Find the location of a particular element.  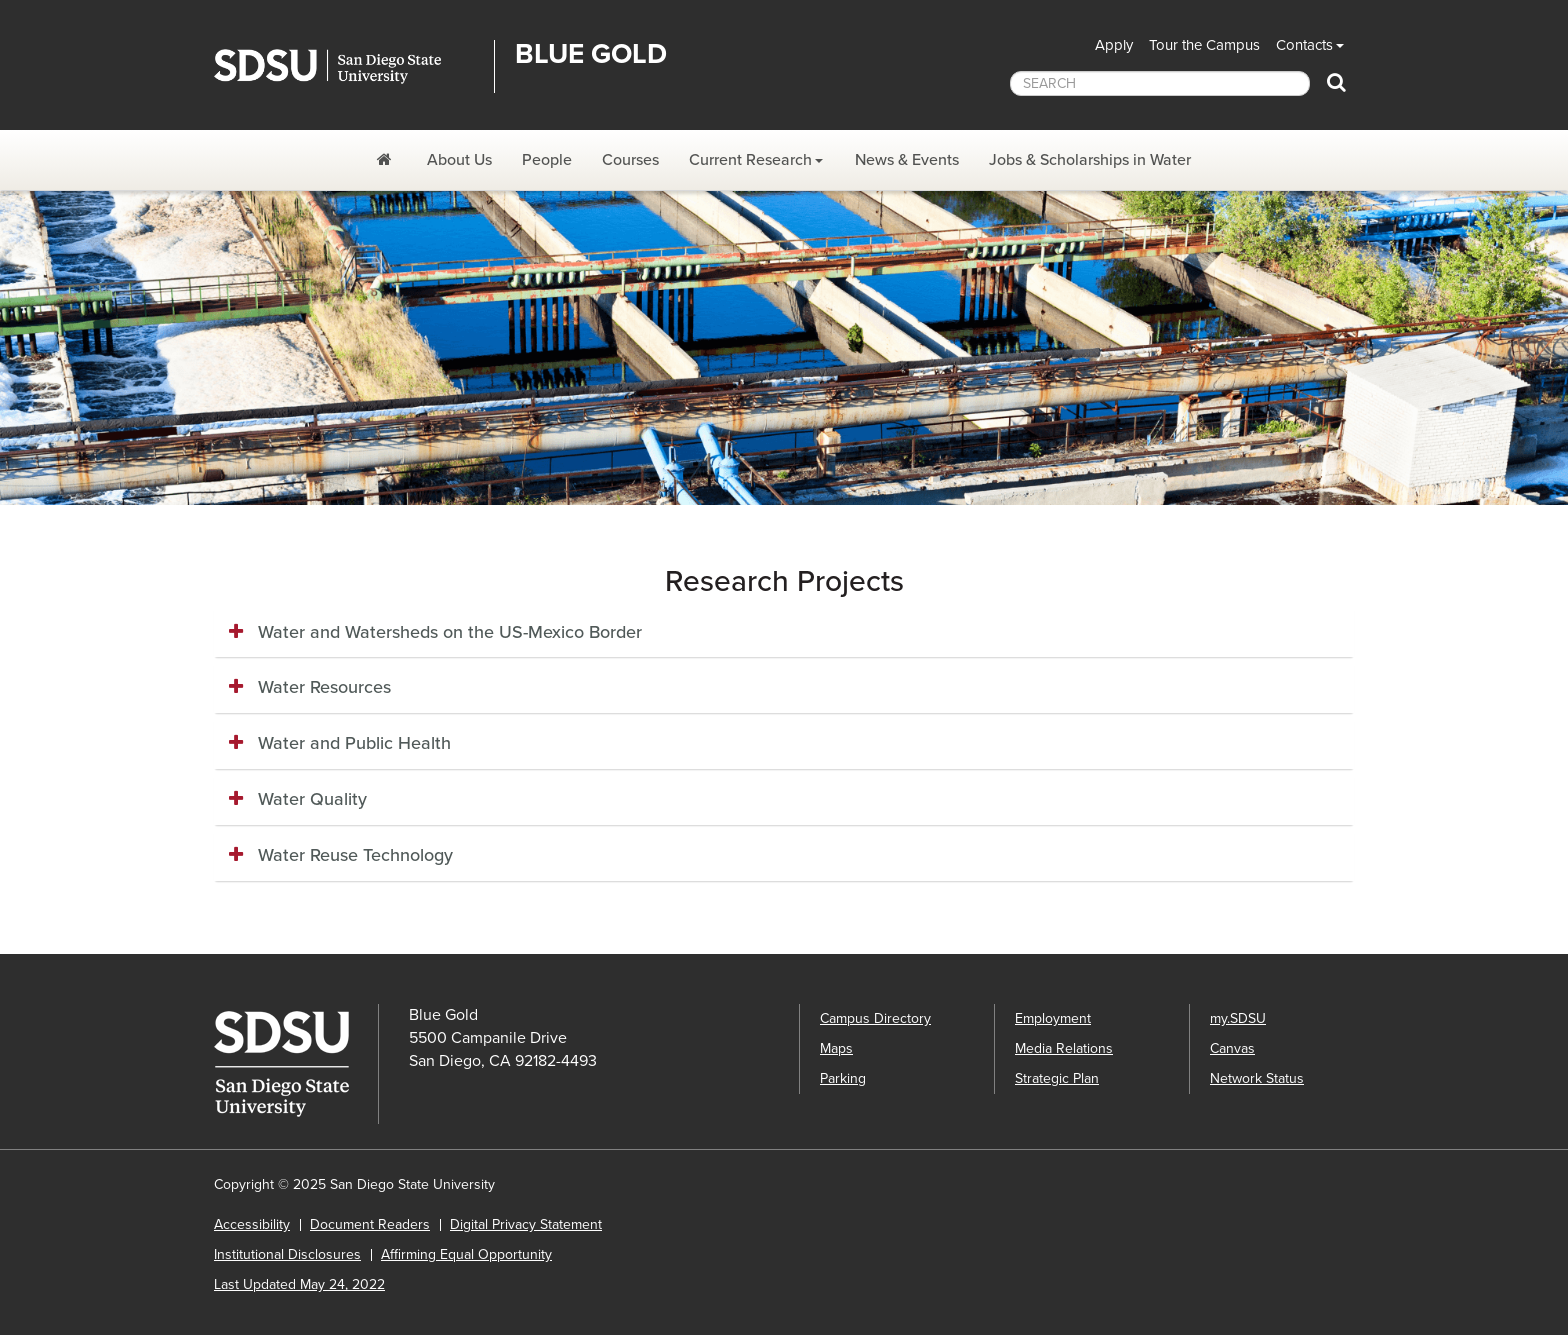

Strategic Plan is located at coordinates (1057, 1078).